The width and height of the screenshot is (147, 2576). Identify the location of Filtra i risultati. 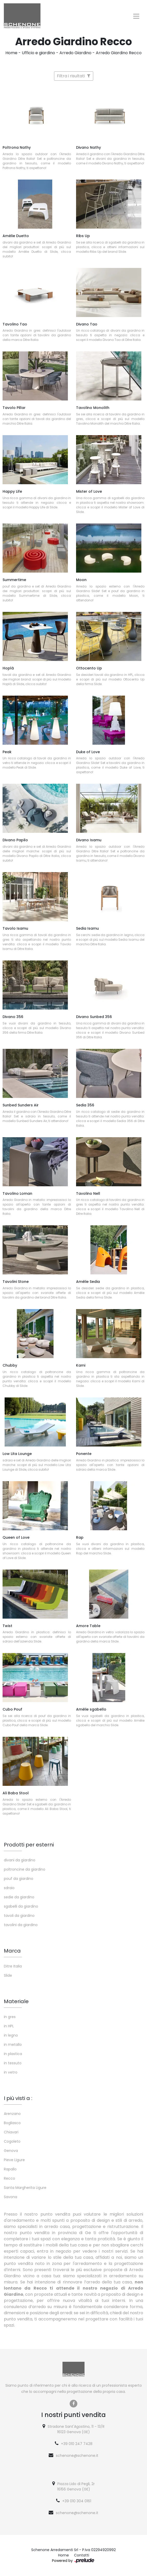
(73, 76).